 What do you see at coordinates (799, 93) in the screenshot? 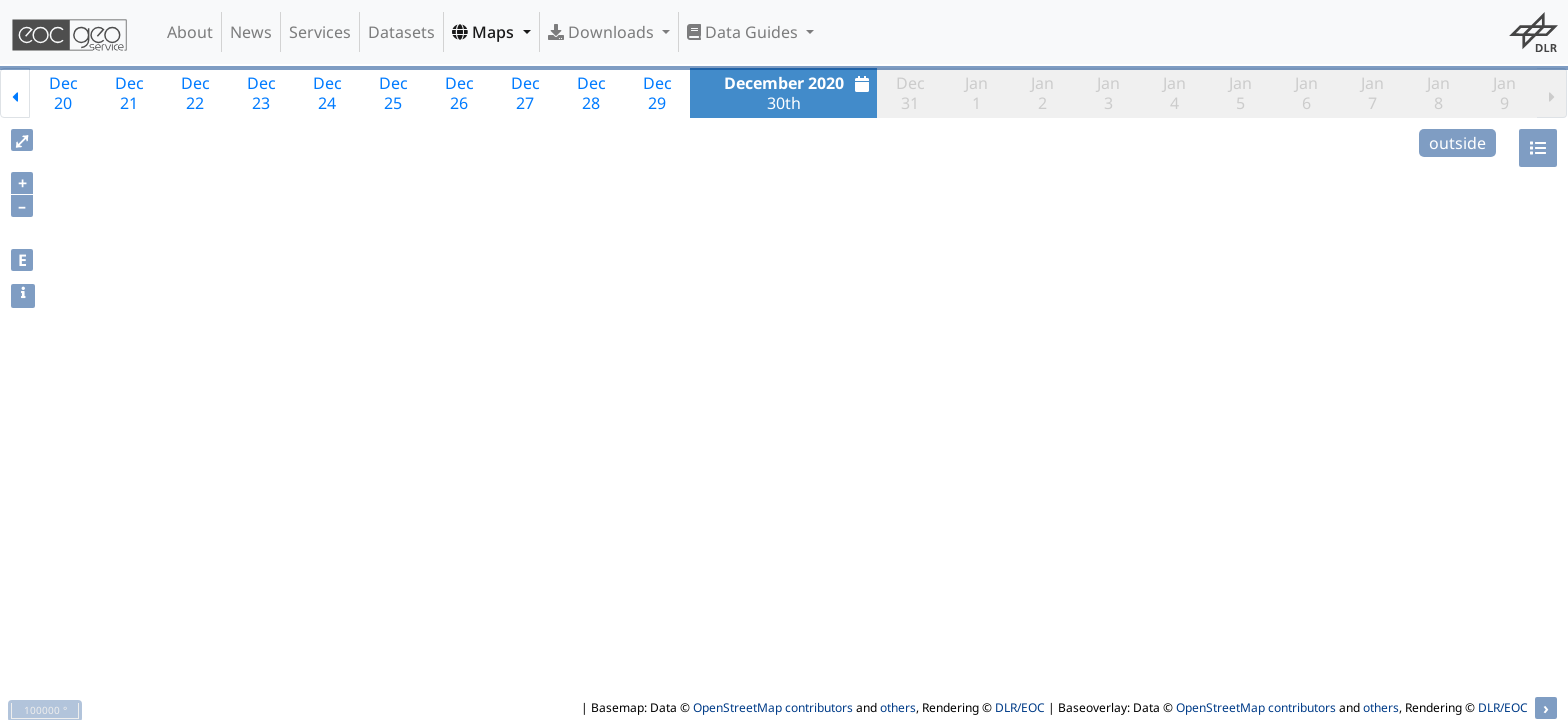
I see `30th` at bounding box center [799, 93].